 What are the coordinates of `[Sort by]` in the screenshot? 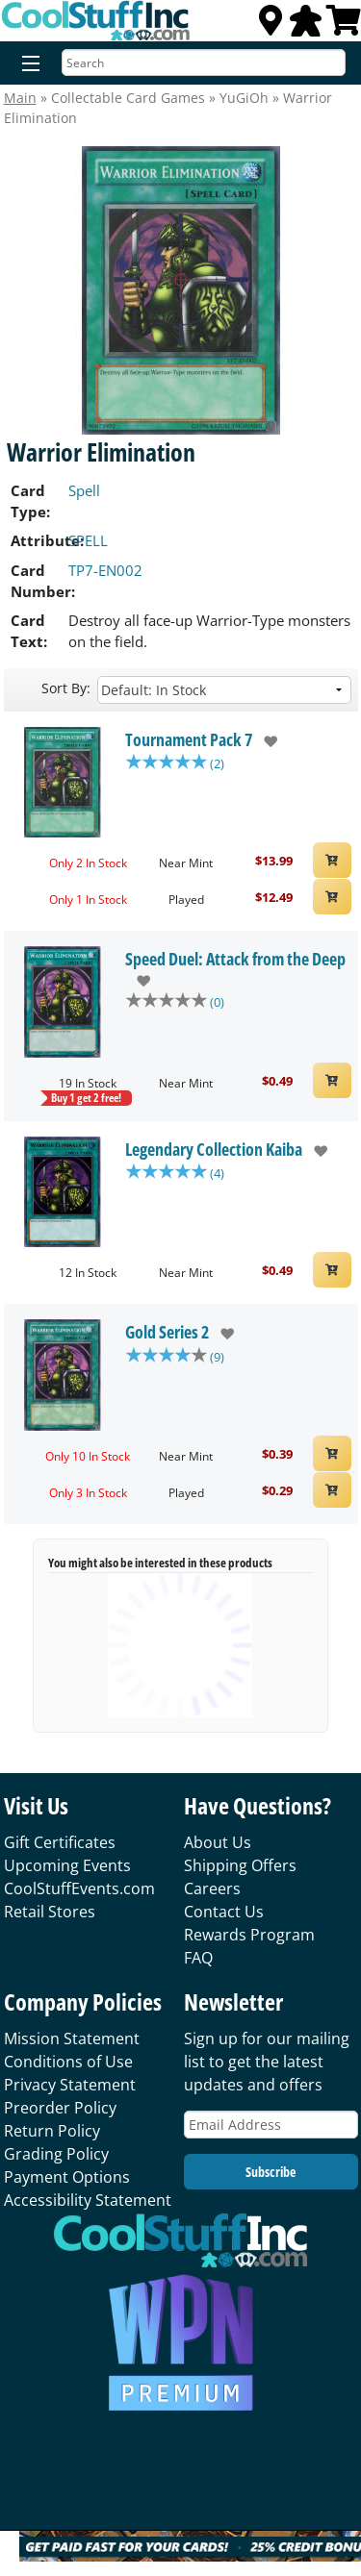 It's located at (224, 690).